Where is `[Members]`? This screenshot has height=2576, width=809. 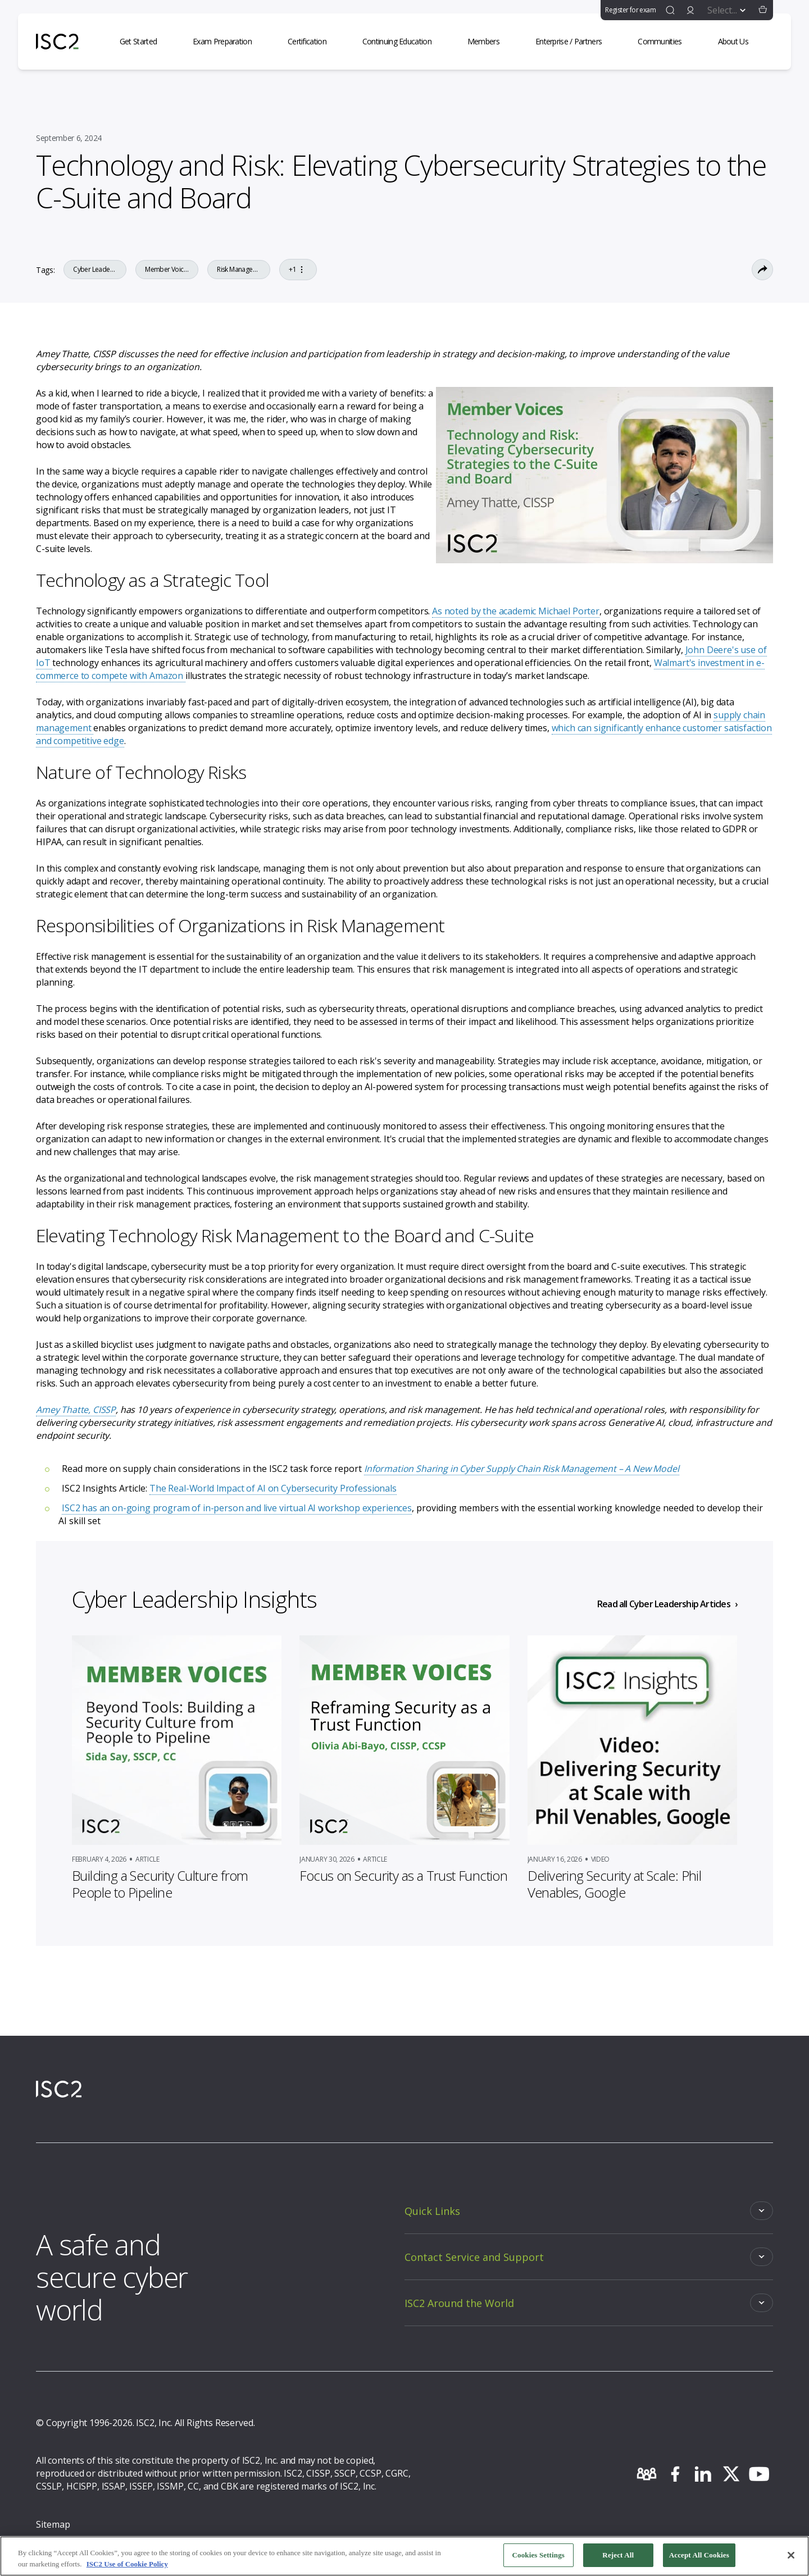
[Members] is located at coordinates (490, 41).